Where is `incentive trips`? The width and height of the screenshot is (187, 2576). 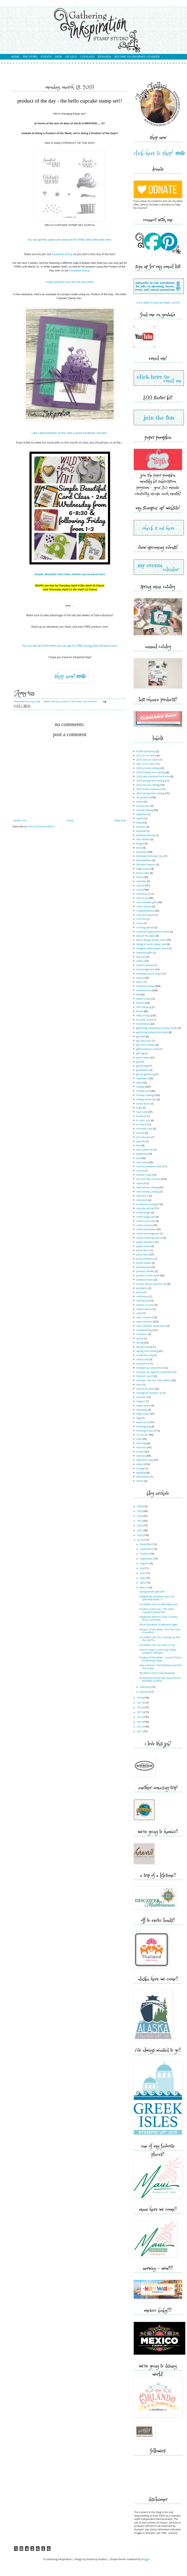
incentive trips is located at coordinates (144, 1128).